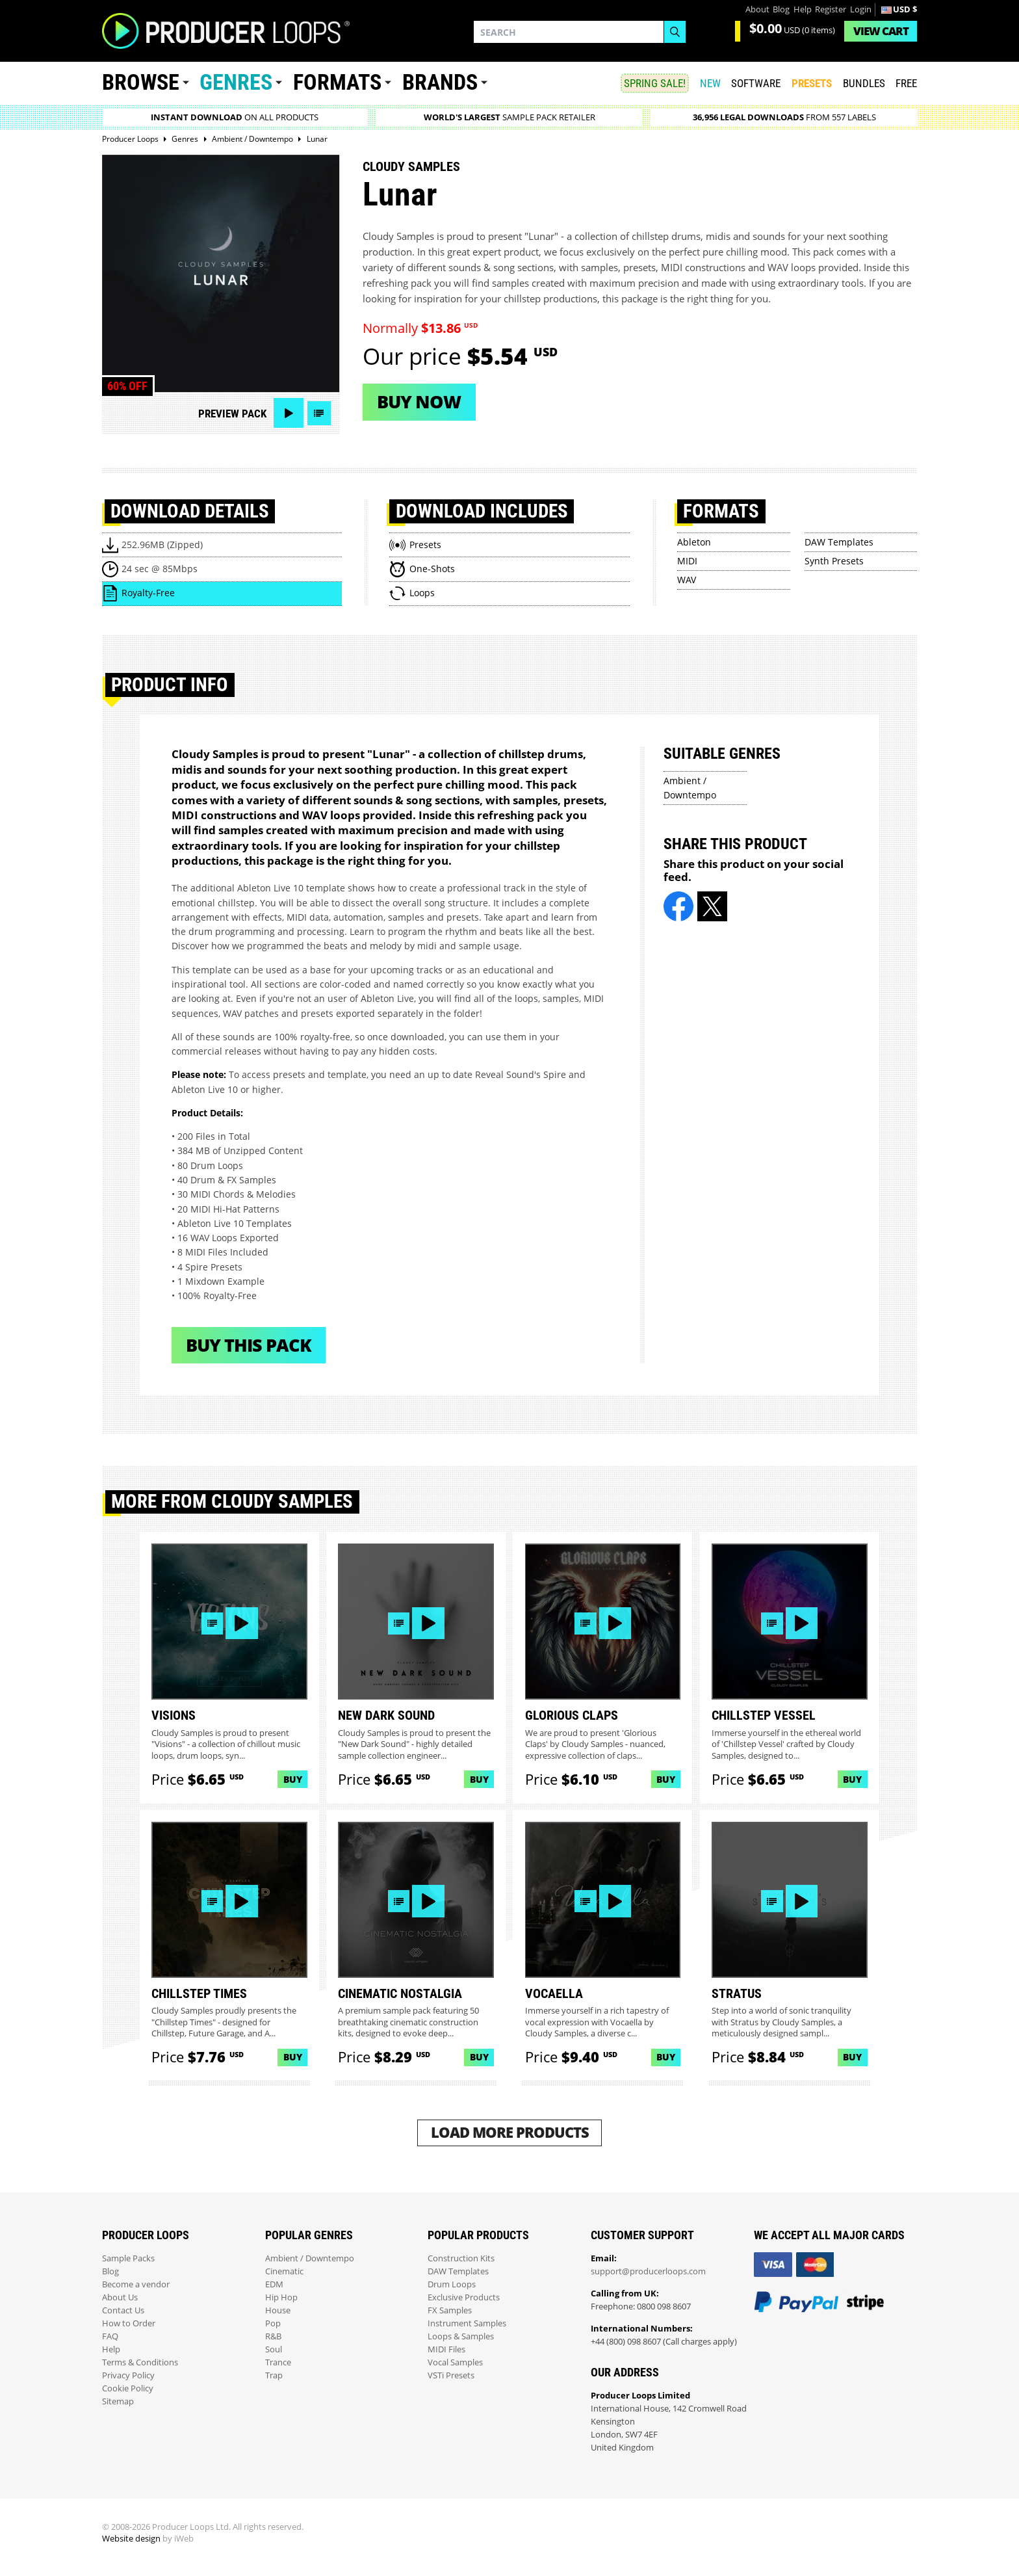 The image size is (1019, 2576). What do you see at coordinates (128, 2375) in the screenshot?
I see `Privacy Policy` at bounding box center [128, 2375].